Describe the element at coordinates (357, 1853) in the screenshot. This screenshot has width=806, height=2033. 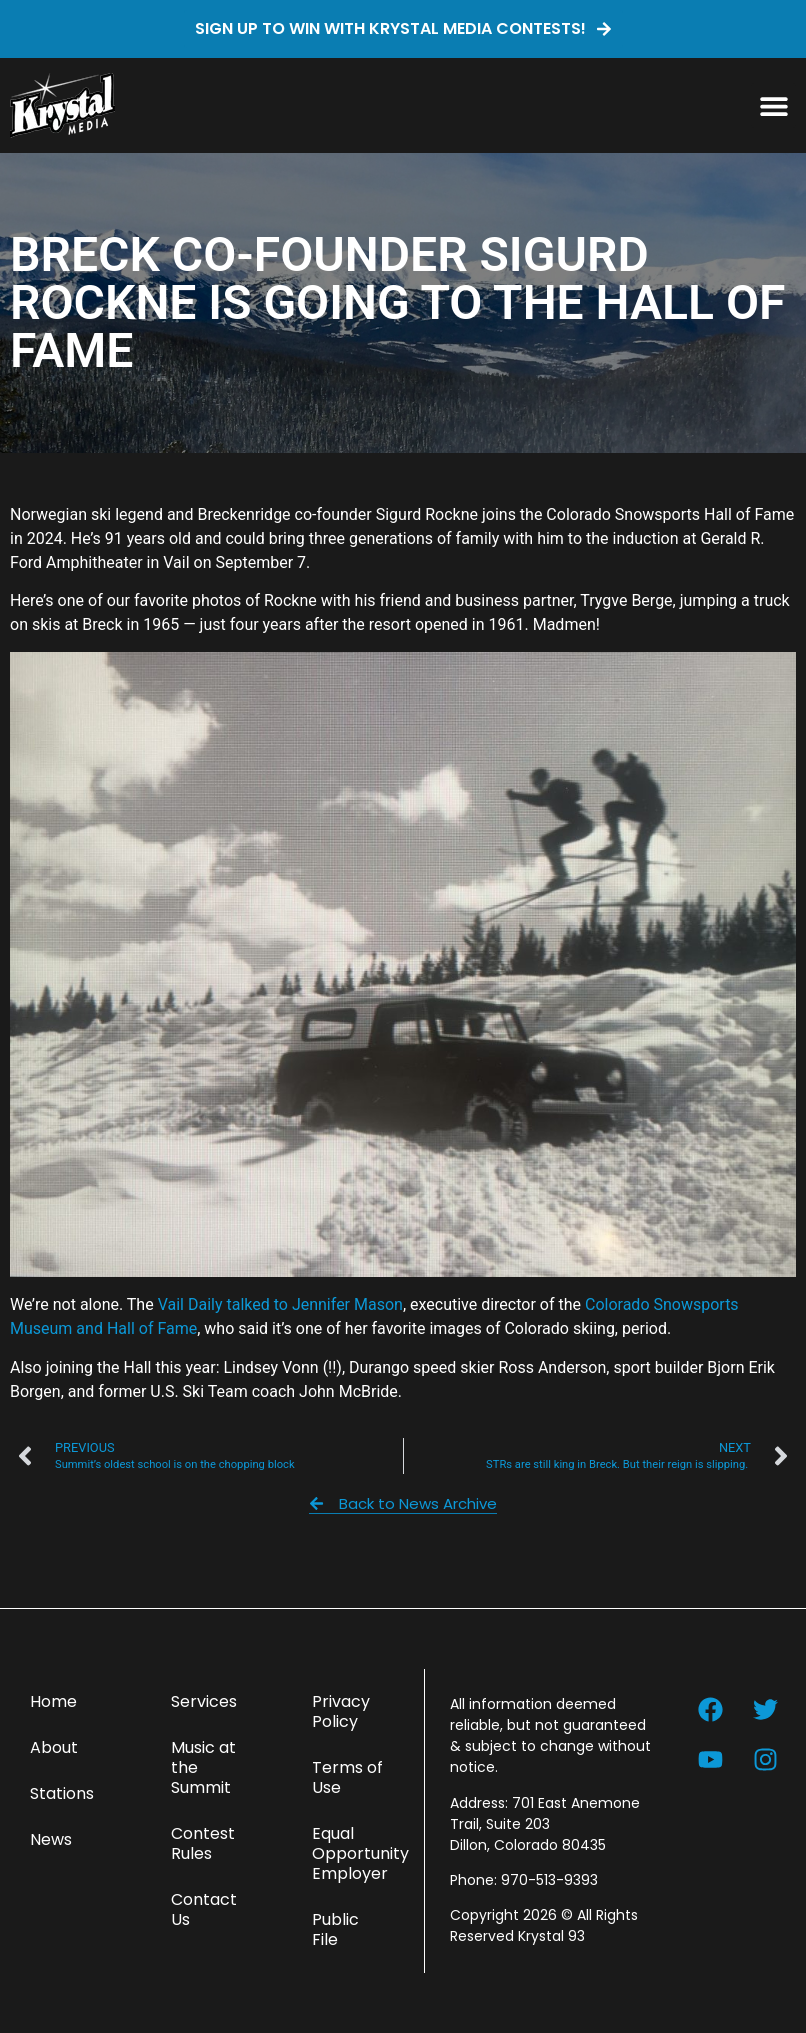
I see `Equal Opportunity Employer` at that location.